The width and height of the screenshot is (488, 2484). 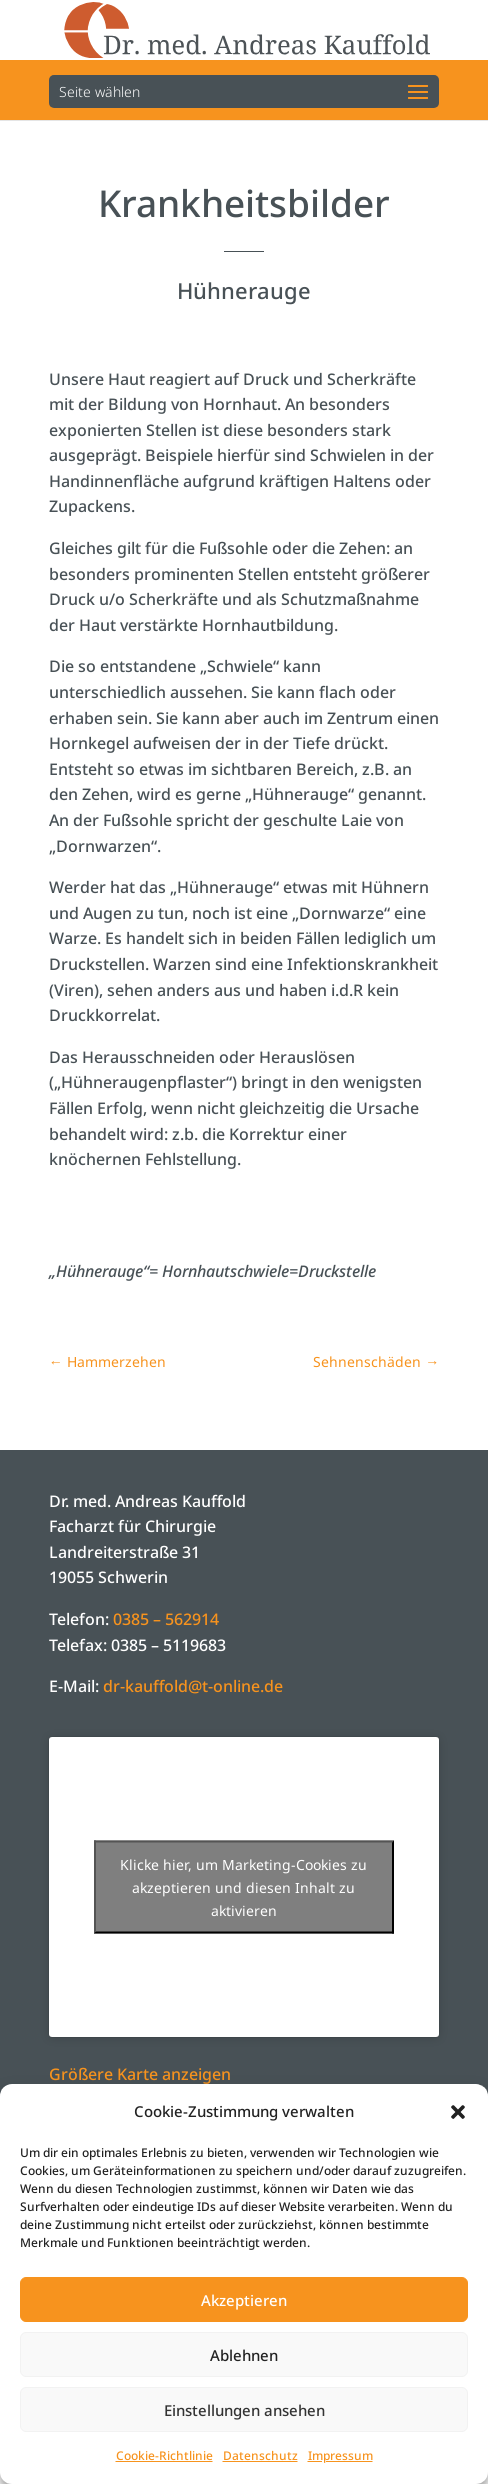 What do you see at coordinates (166, 1619) in the screenshot?
I see `0385 – 562914` at bounding box center [166, 1619].